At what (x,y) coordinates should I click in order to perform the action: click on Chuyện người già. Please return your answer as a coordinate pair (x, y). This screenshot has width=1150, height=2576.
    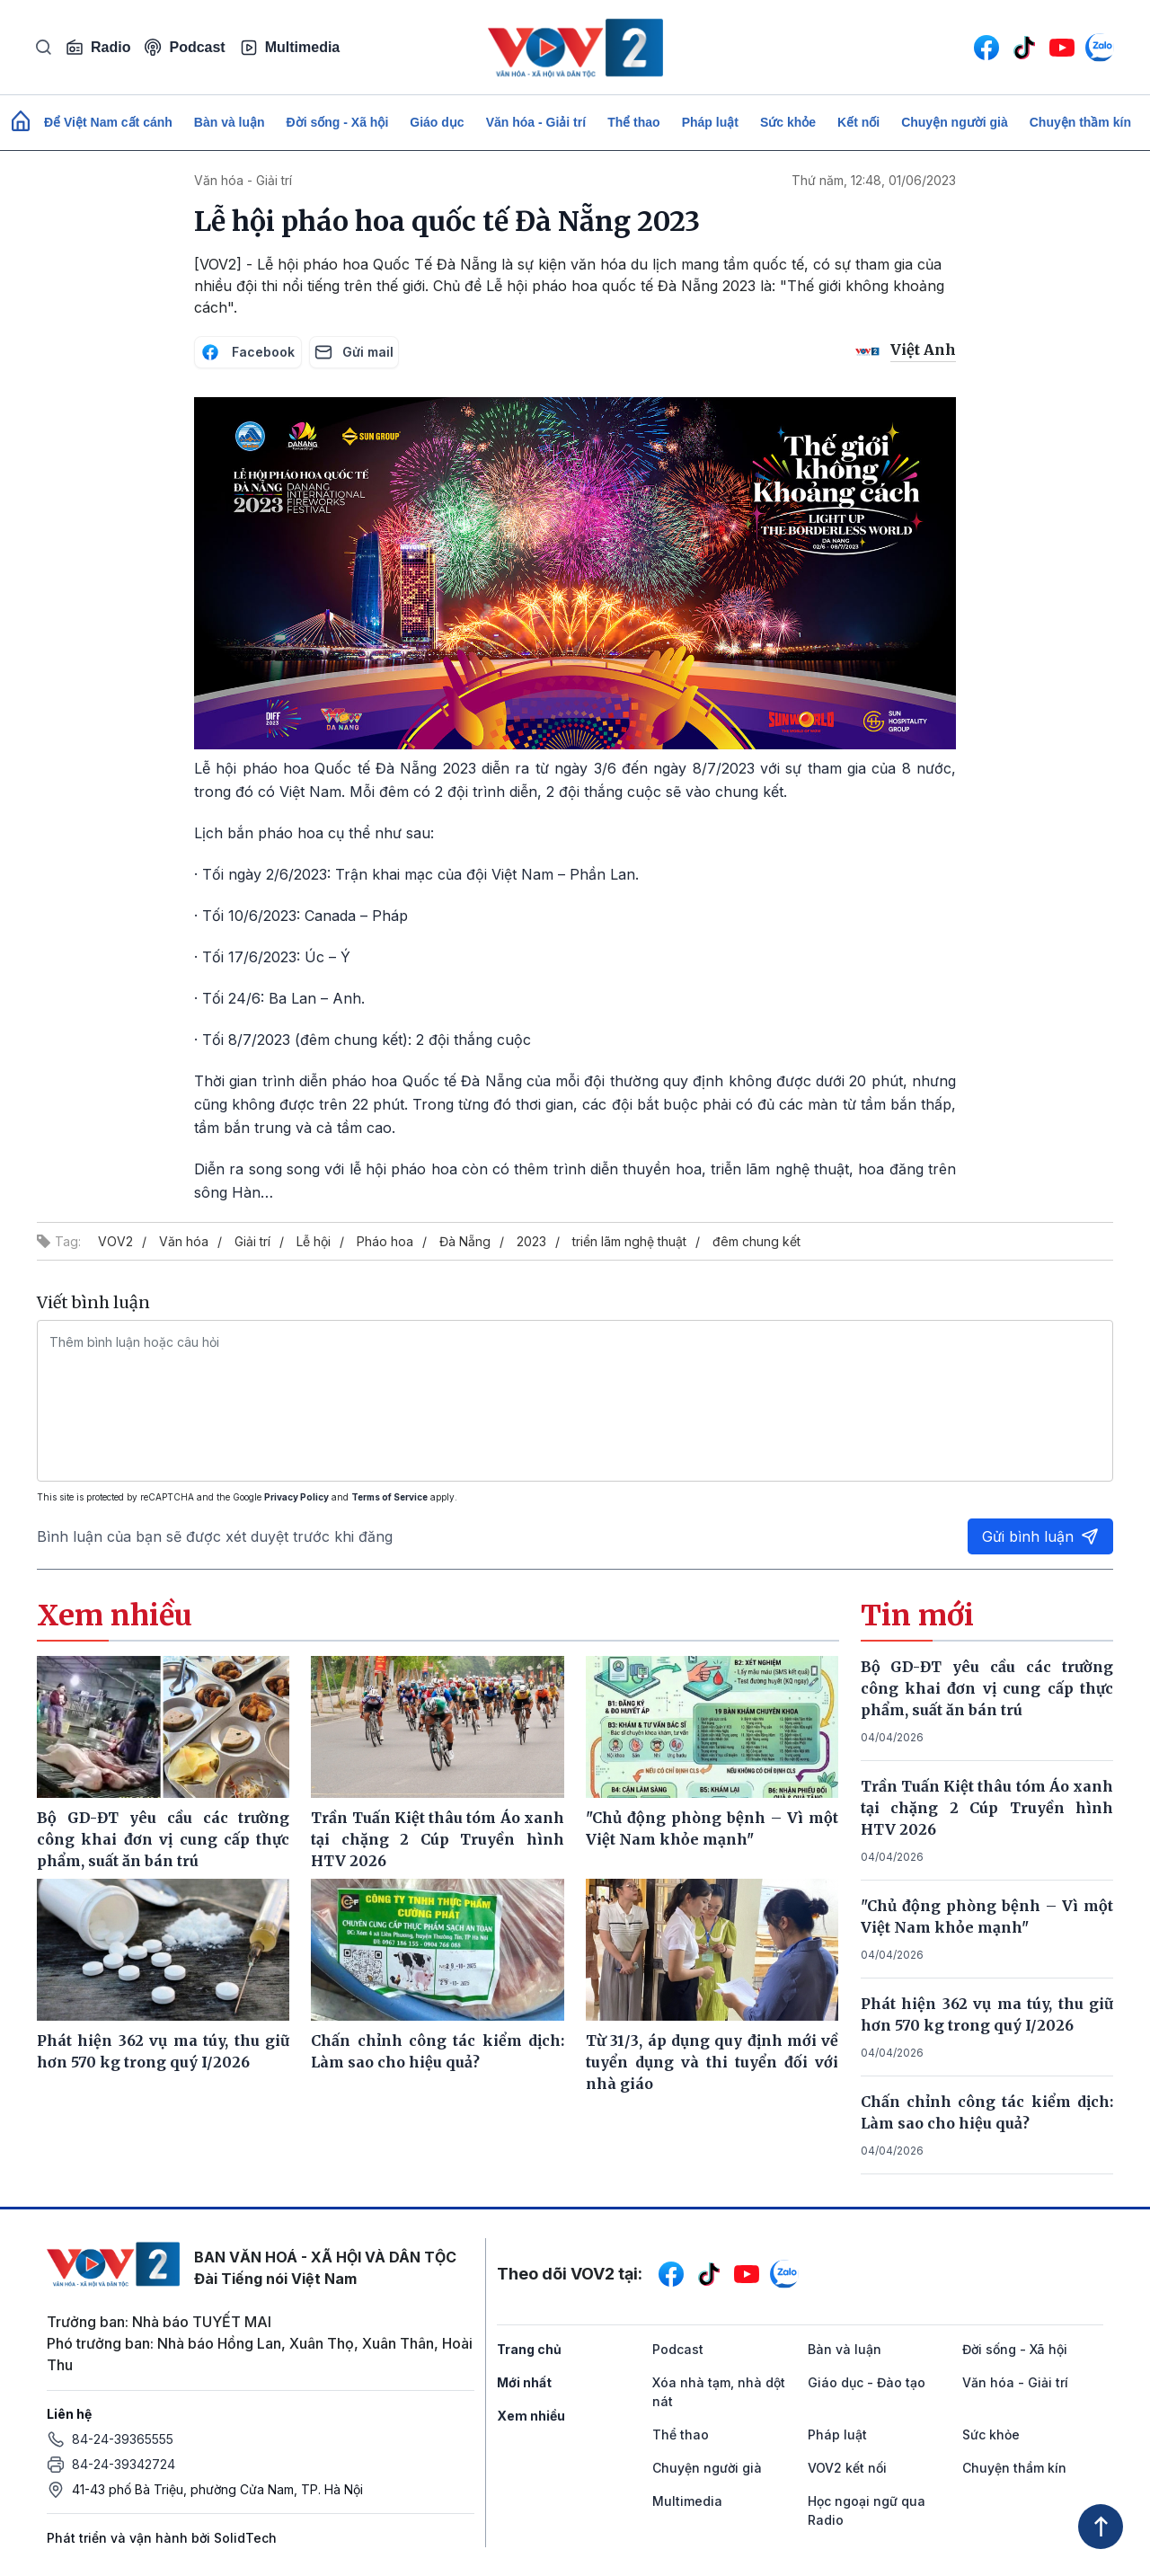
    Looking at the image, I should click on (954, 122).